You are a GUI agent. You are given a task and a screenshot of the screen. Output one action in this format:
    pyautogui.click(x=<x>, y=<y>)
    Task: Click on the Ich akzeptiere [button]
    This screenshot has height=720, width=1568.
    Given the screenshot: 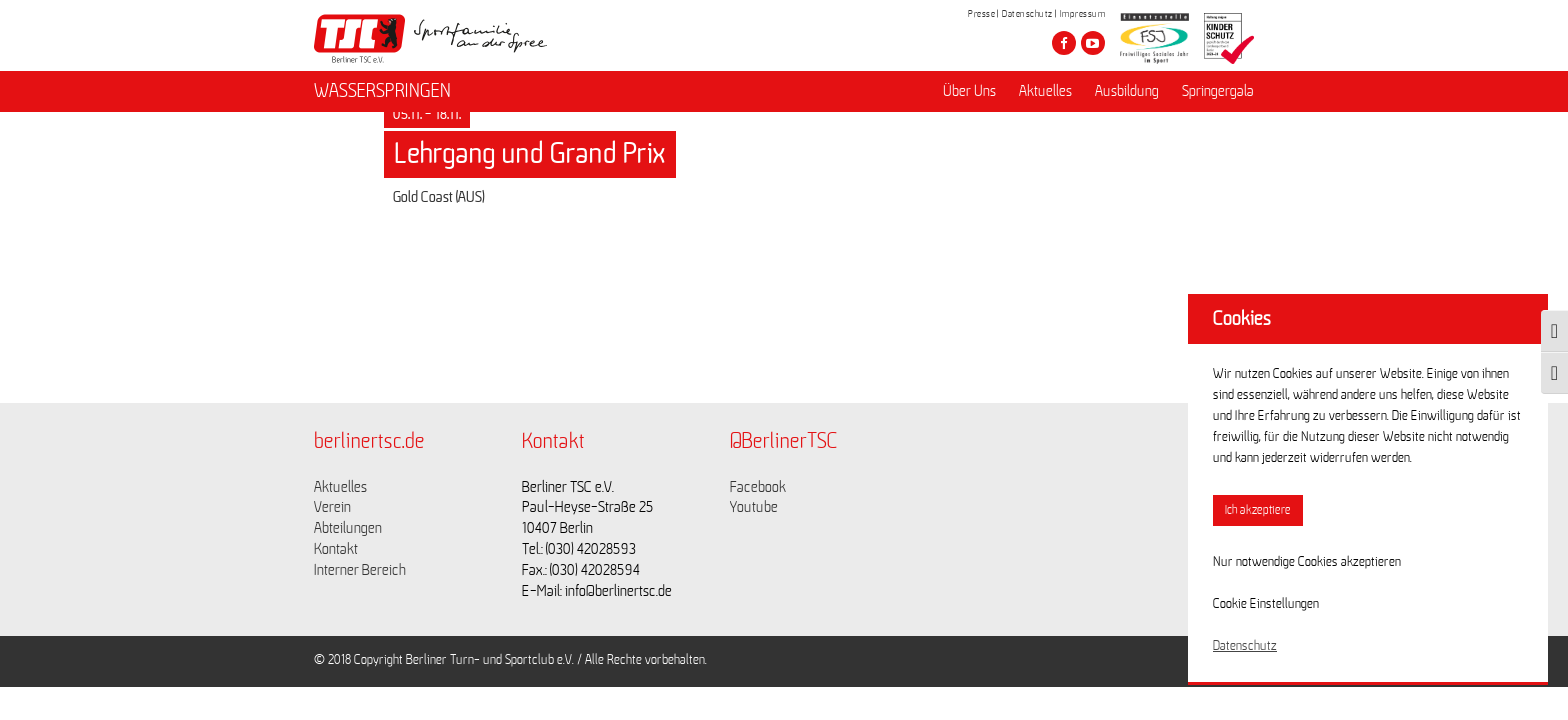 What is the action you would take?
    pyautogui.click(x=1258, y=510)
    